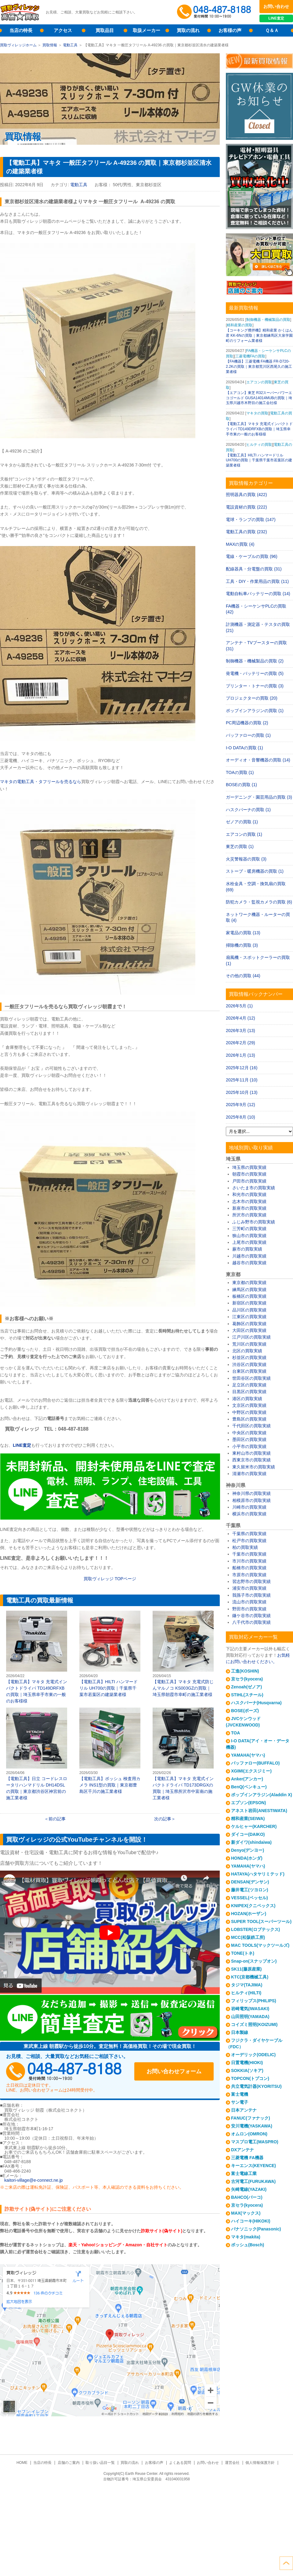 The height and width of the screenshot is (2576, 293). What do you see at coordinates (239, 2094) in the screenshot?
I see `富士電機` at bounding box center [239, 2094].